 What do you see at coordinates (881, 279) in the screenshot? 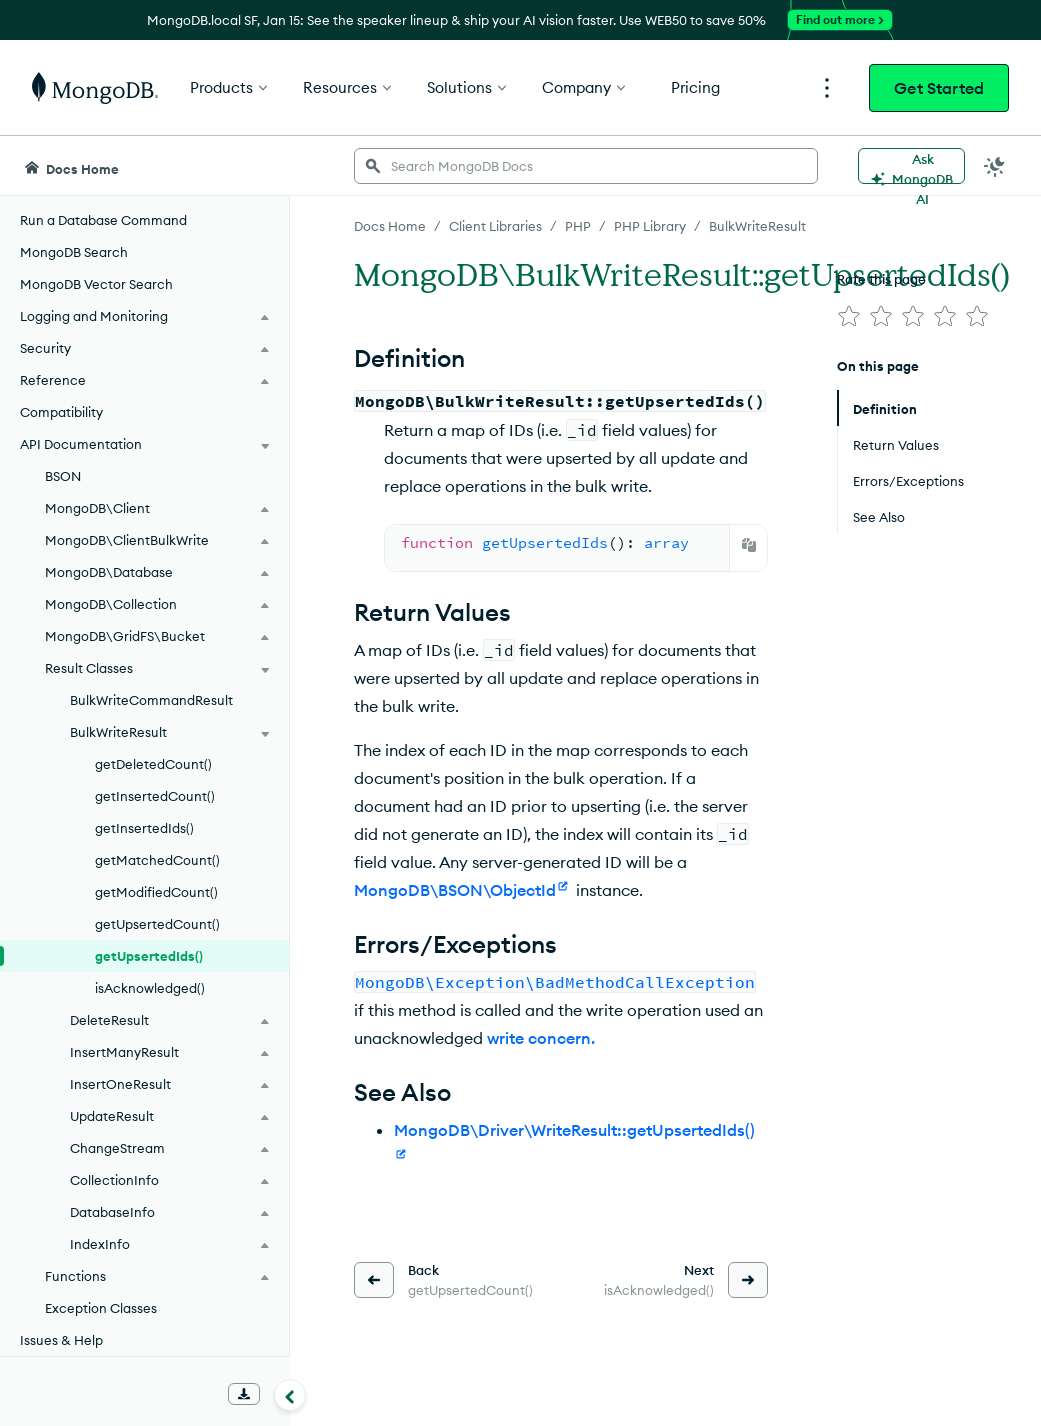
I see `Rate this page` at bounding box center [881, 279].